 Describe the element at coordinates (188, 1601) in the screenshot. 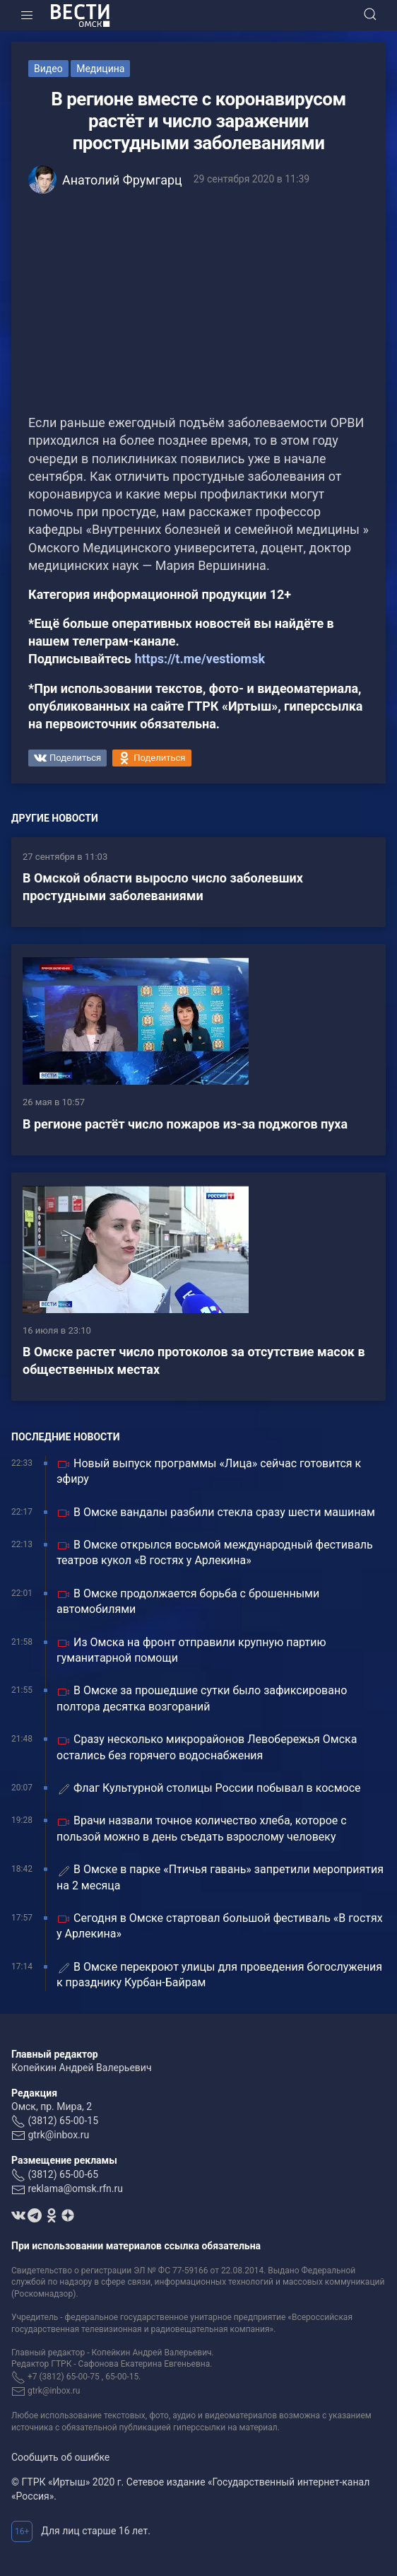

I see `В Омске продолжается борьба с брошенными автомобилями` at that location.